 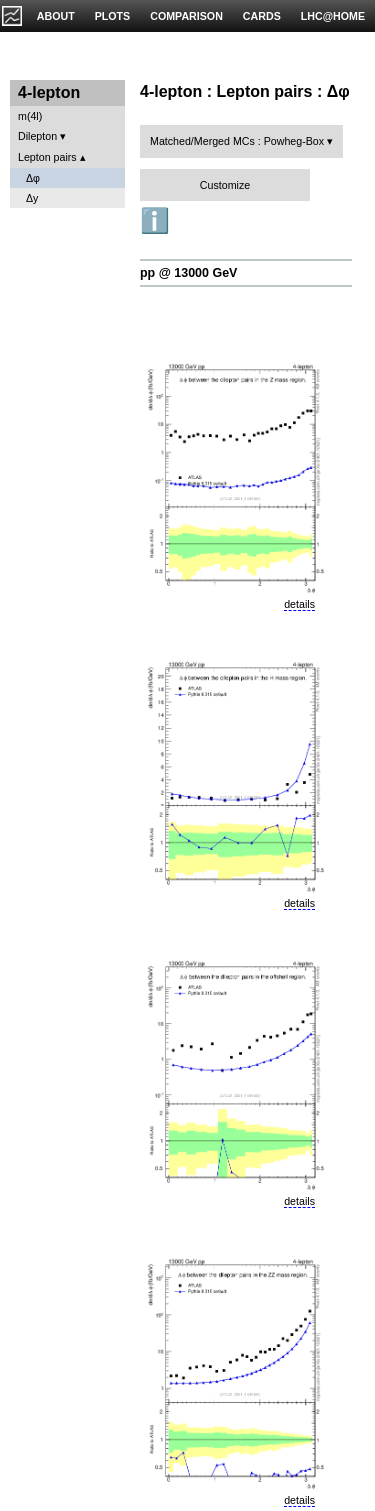 What do you see at coordinates (186, 16) in the screenshot?
I see `COMPARISON` at bounding box center [186, 16].